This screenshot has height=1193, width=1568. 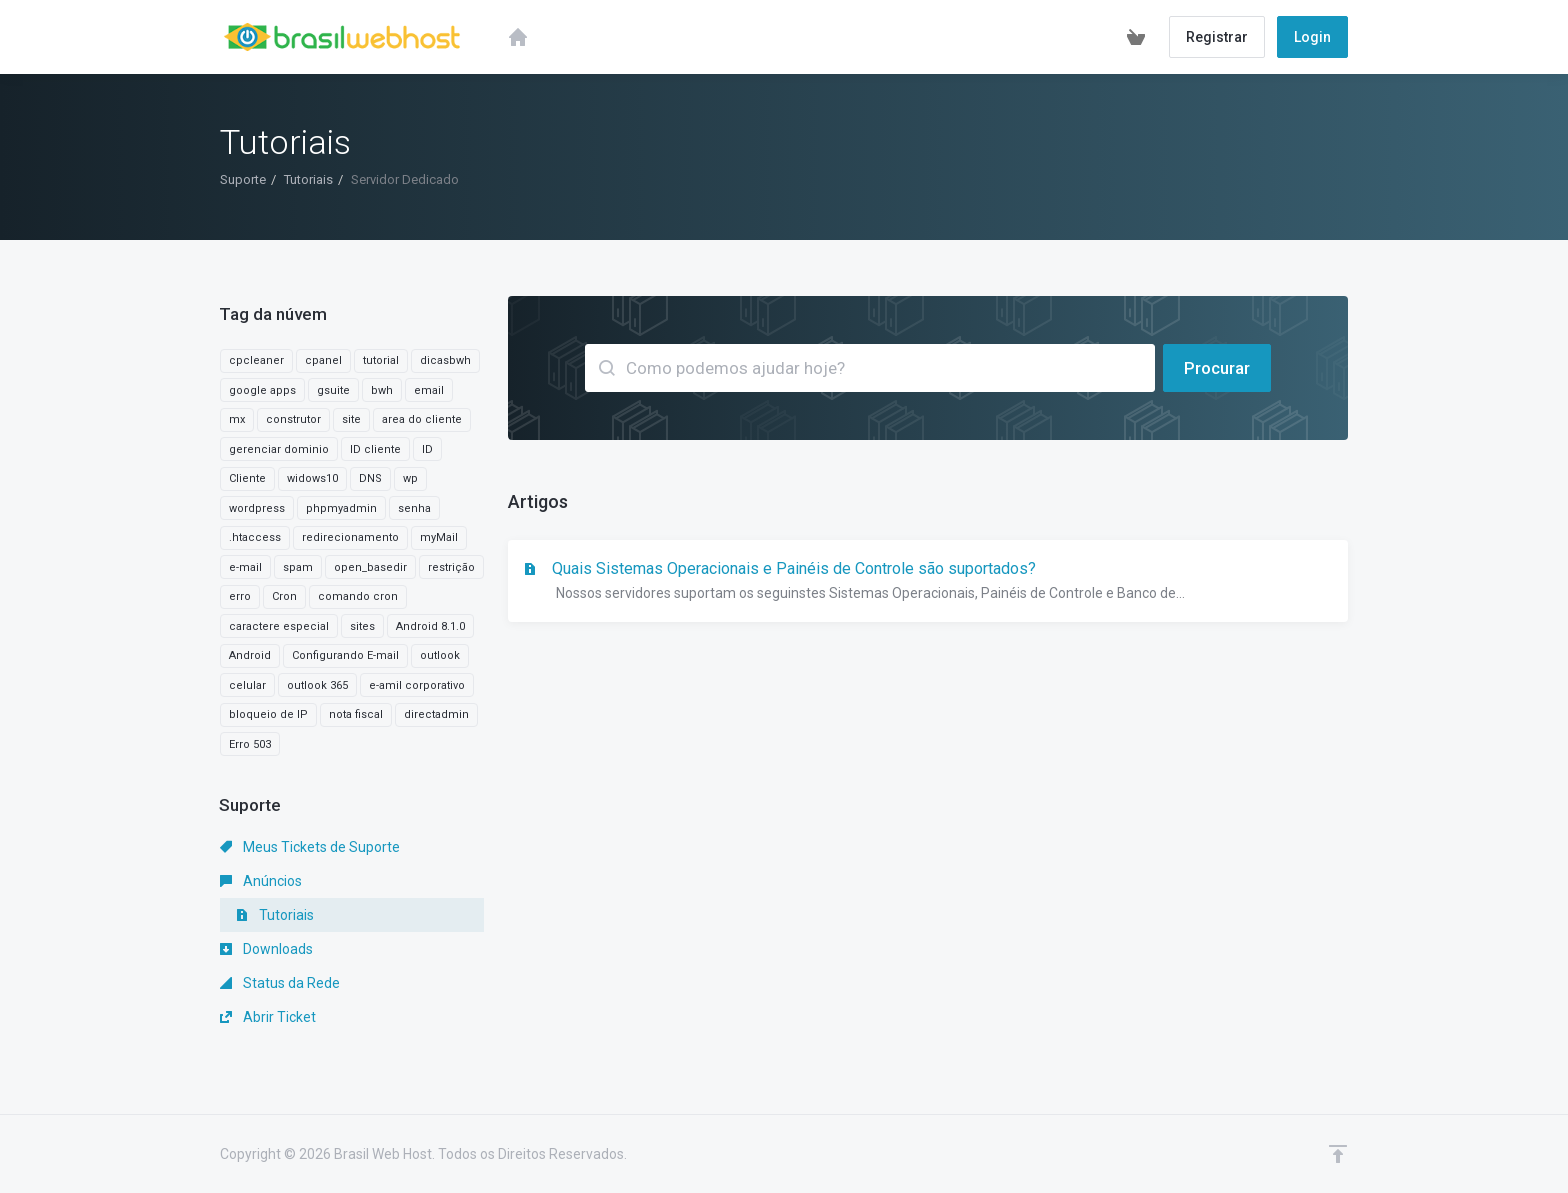 What do you see at coordinates (250, 744) in the screenshot?
I see `Erro 503` at bounding box center [250, 744].